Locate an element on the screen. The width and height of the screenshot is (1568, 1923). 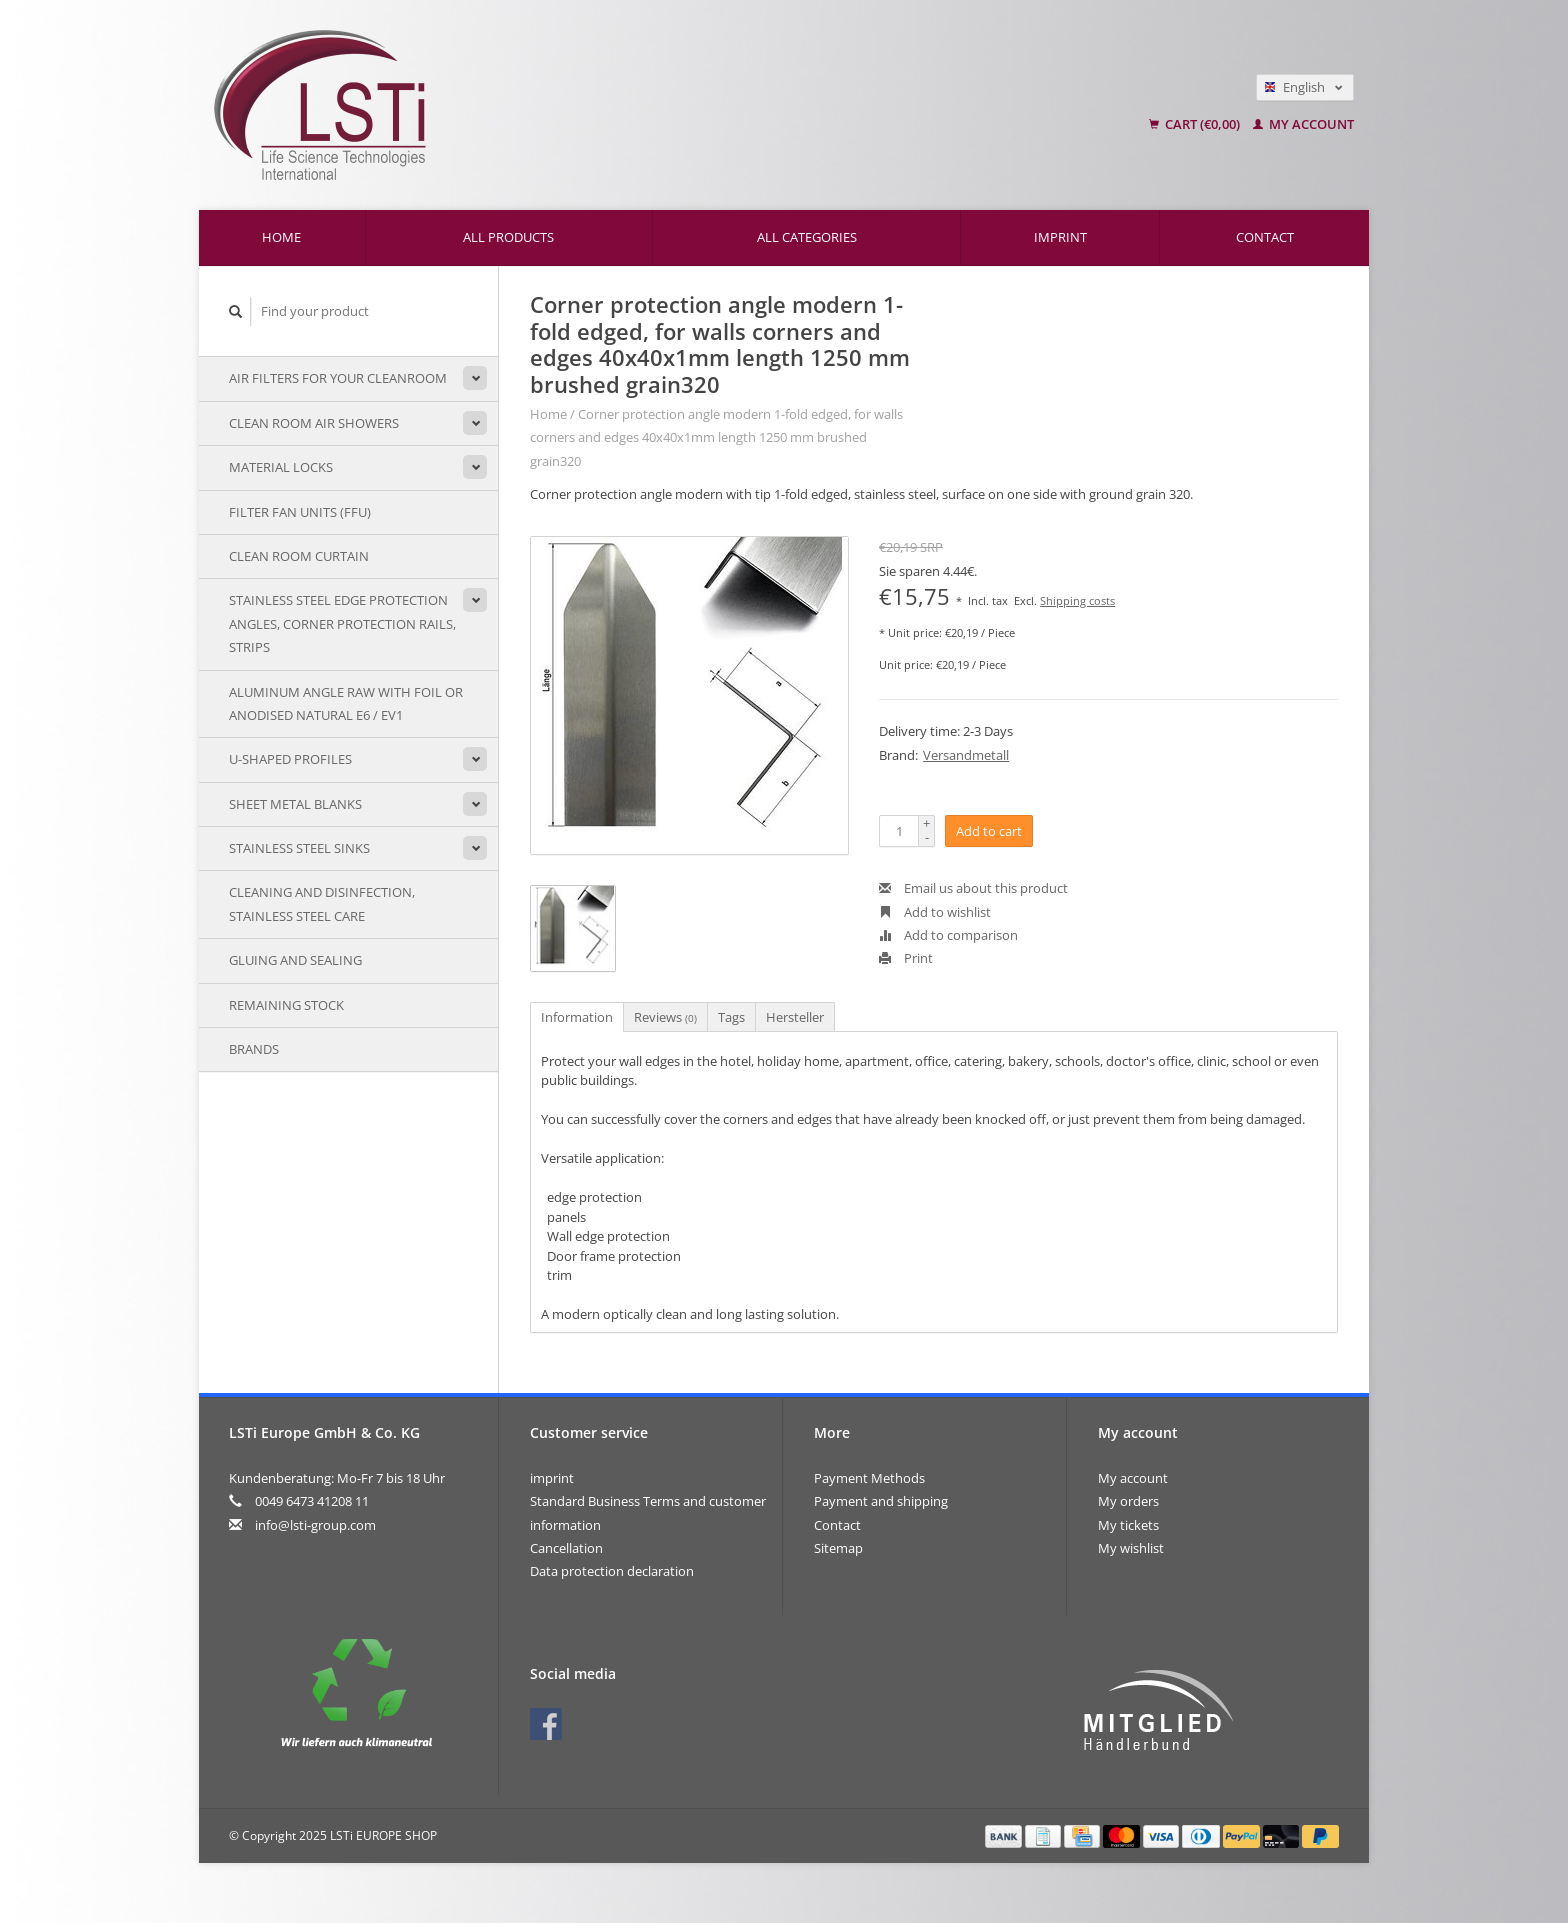
Add to comparison is located at coordinates (948, 935).